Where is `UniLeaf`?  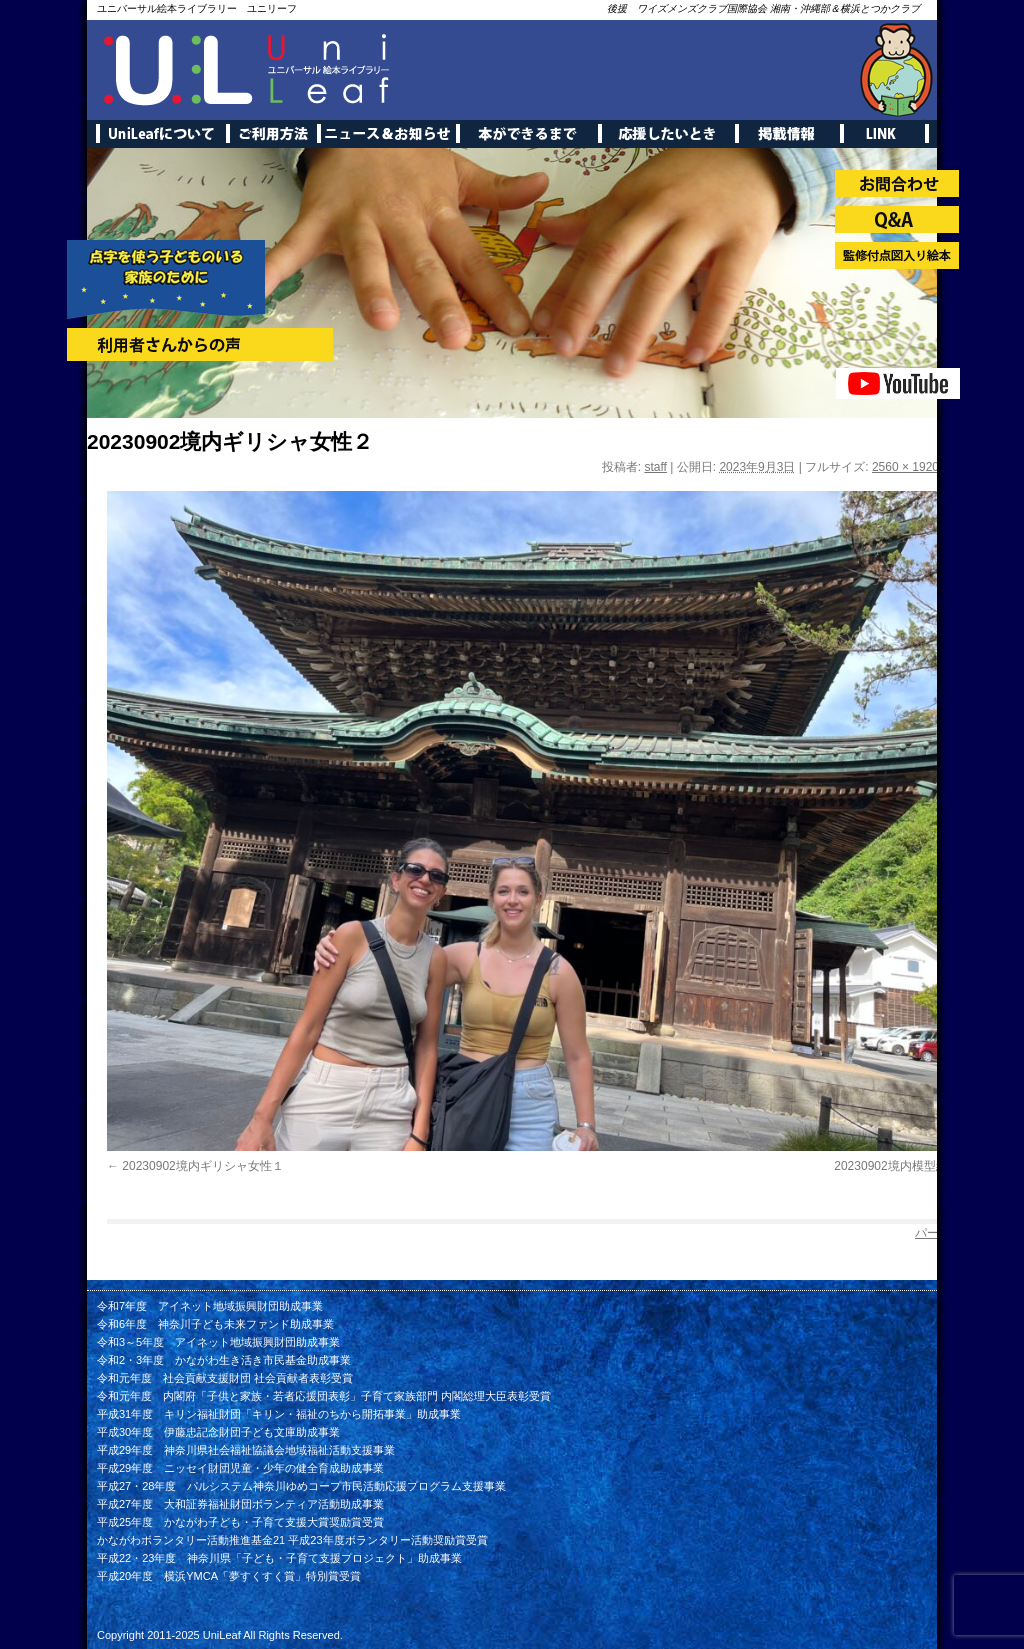 UniLeaf is located at coordinates (222, 1635).